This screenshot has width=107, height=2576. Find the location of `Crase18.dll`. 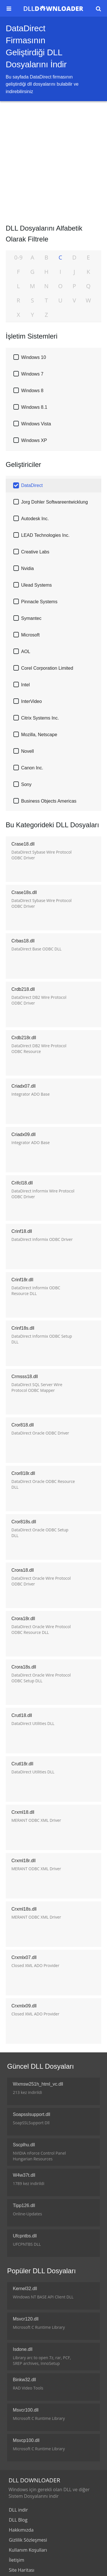

Crase18.dll is located at coordinates (23, 844).